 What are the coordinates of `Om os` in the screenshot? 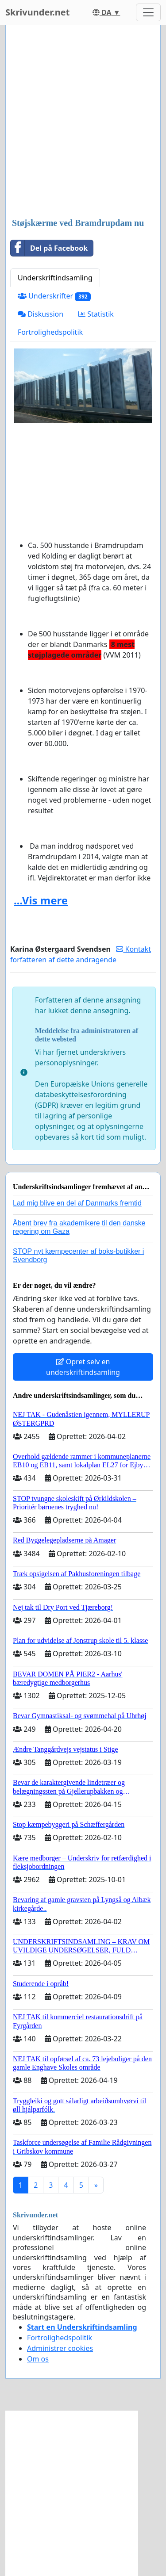 It's located at (38, 2359).